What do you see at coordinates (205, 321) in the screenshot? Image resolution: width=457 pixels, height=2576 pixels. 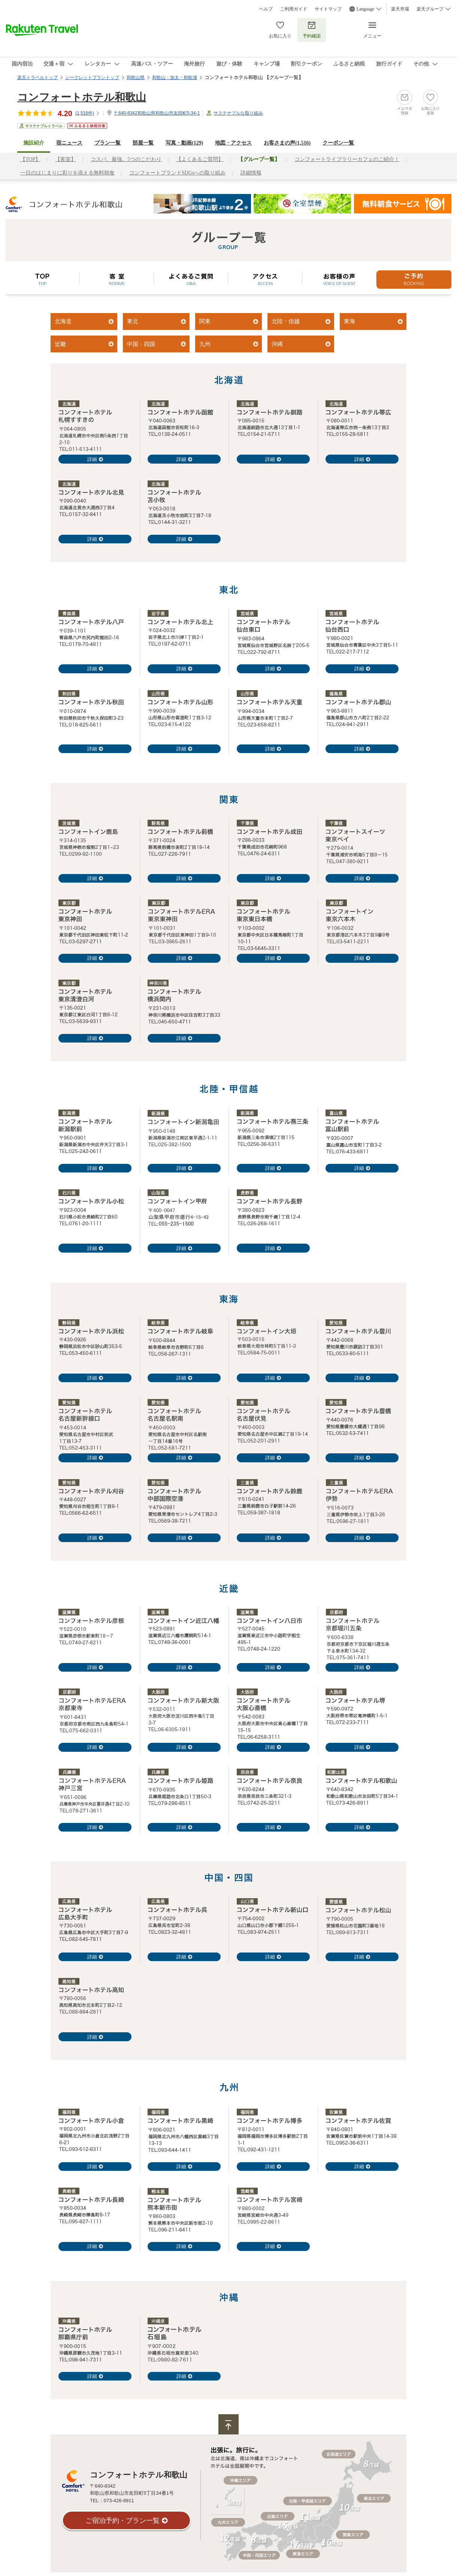 I see `関東` at bounding box center [205, 321].